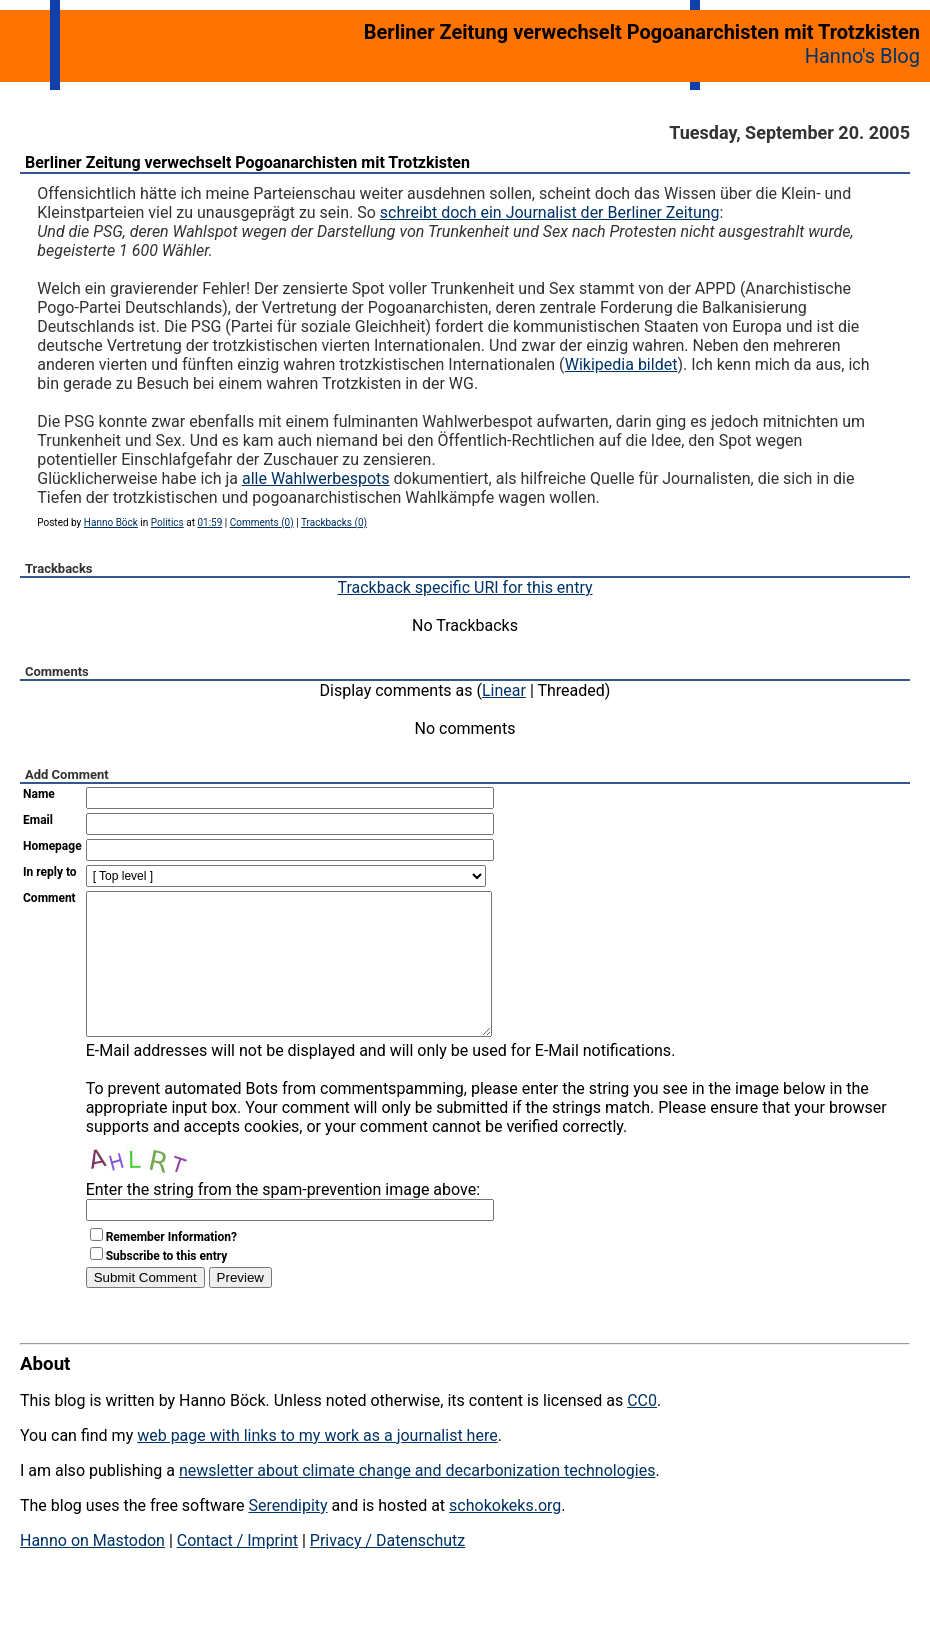 The image size is (930, 1636). I want to click on schokokeks.org, so click(505, 1535).